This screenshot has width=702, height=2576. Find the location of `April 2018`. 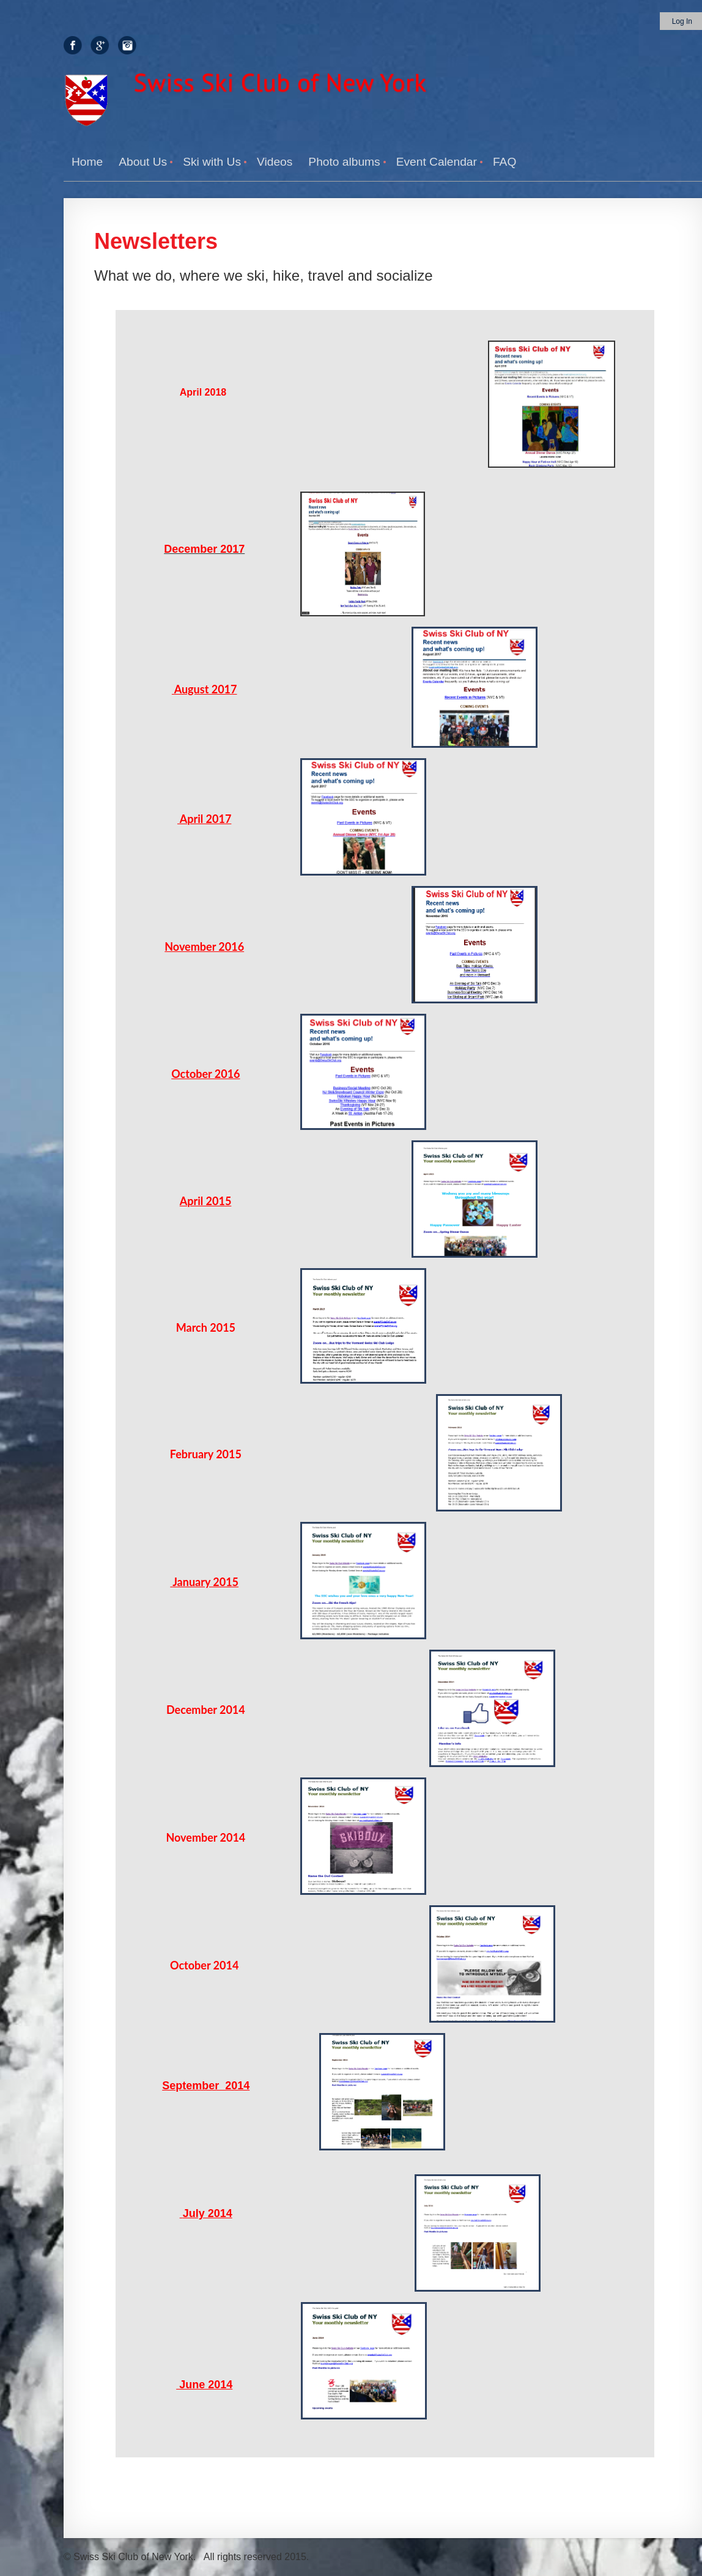

April 2018 is located at coordinates (203, 392).